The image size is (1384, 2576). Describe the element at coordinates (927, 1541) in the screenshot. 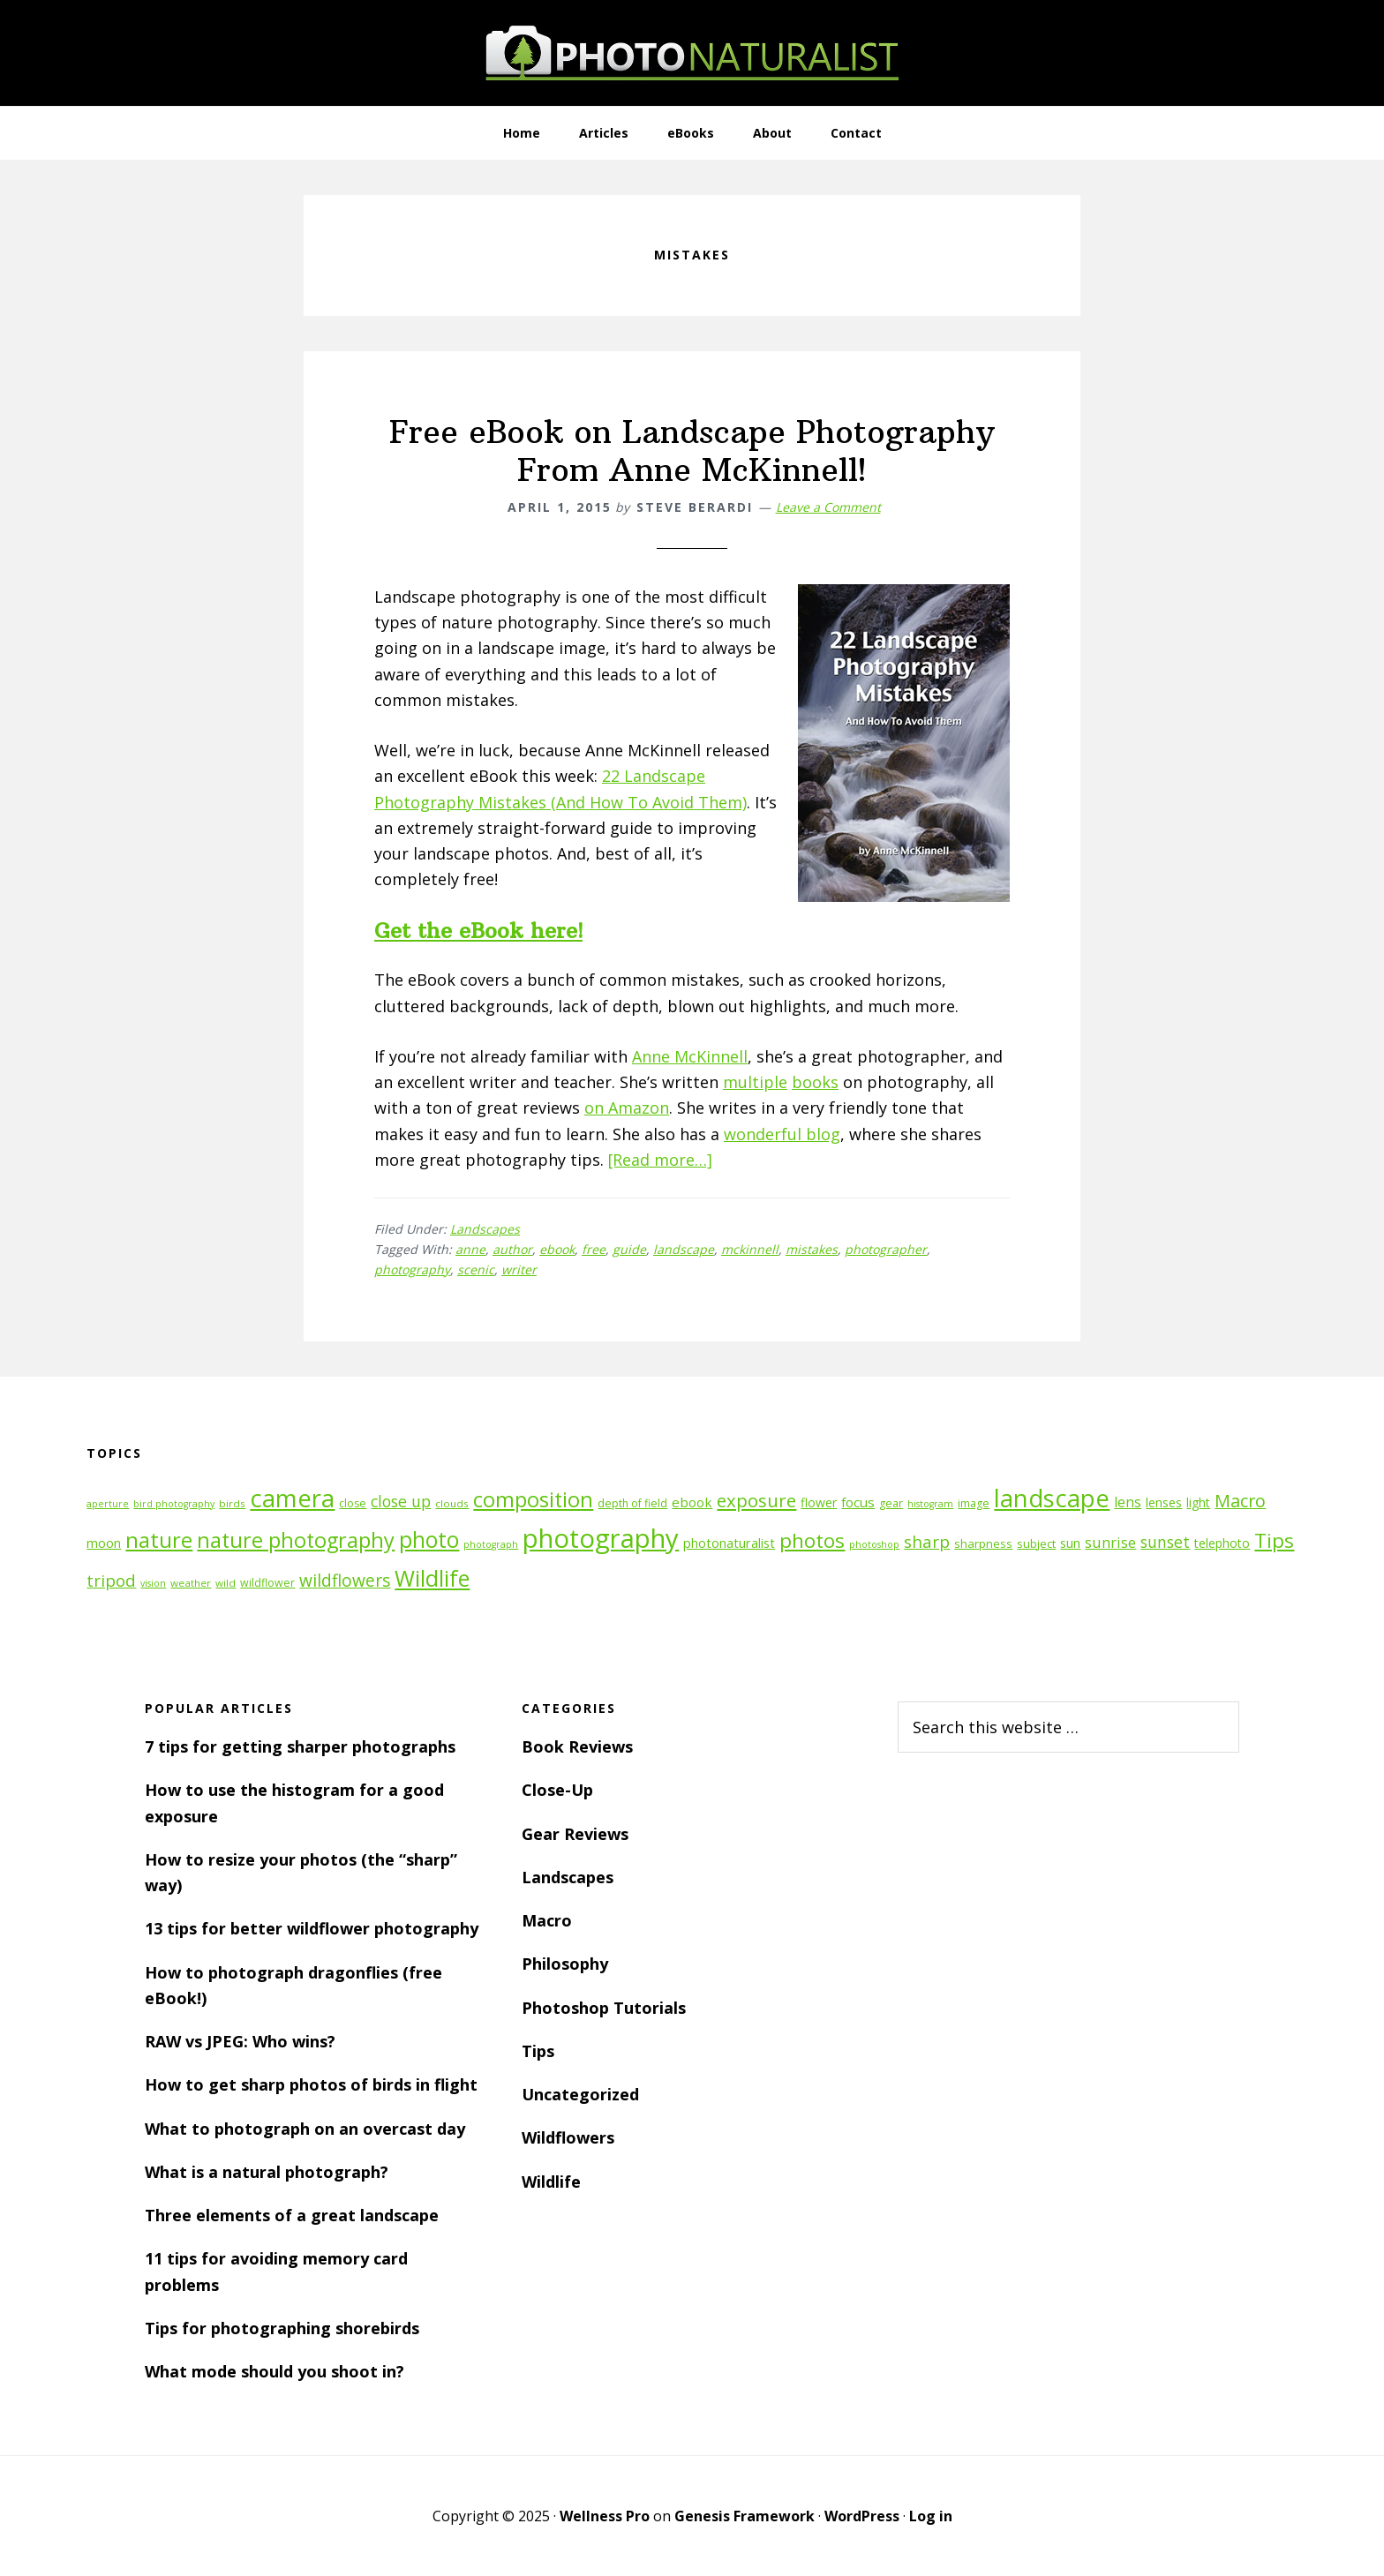

I see `sharp [sharp (23 items)]` at that location.